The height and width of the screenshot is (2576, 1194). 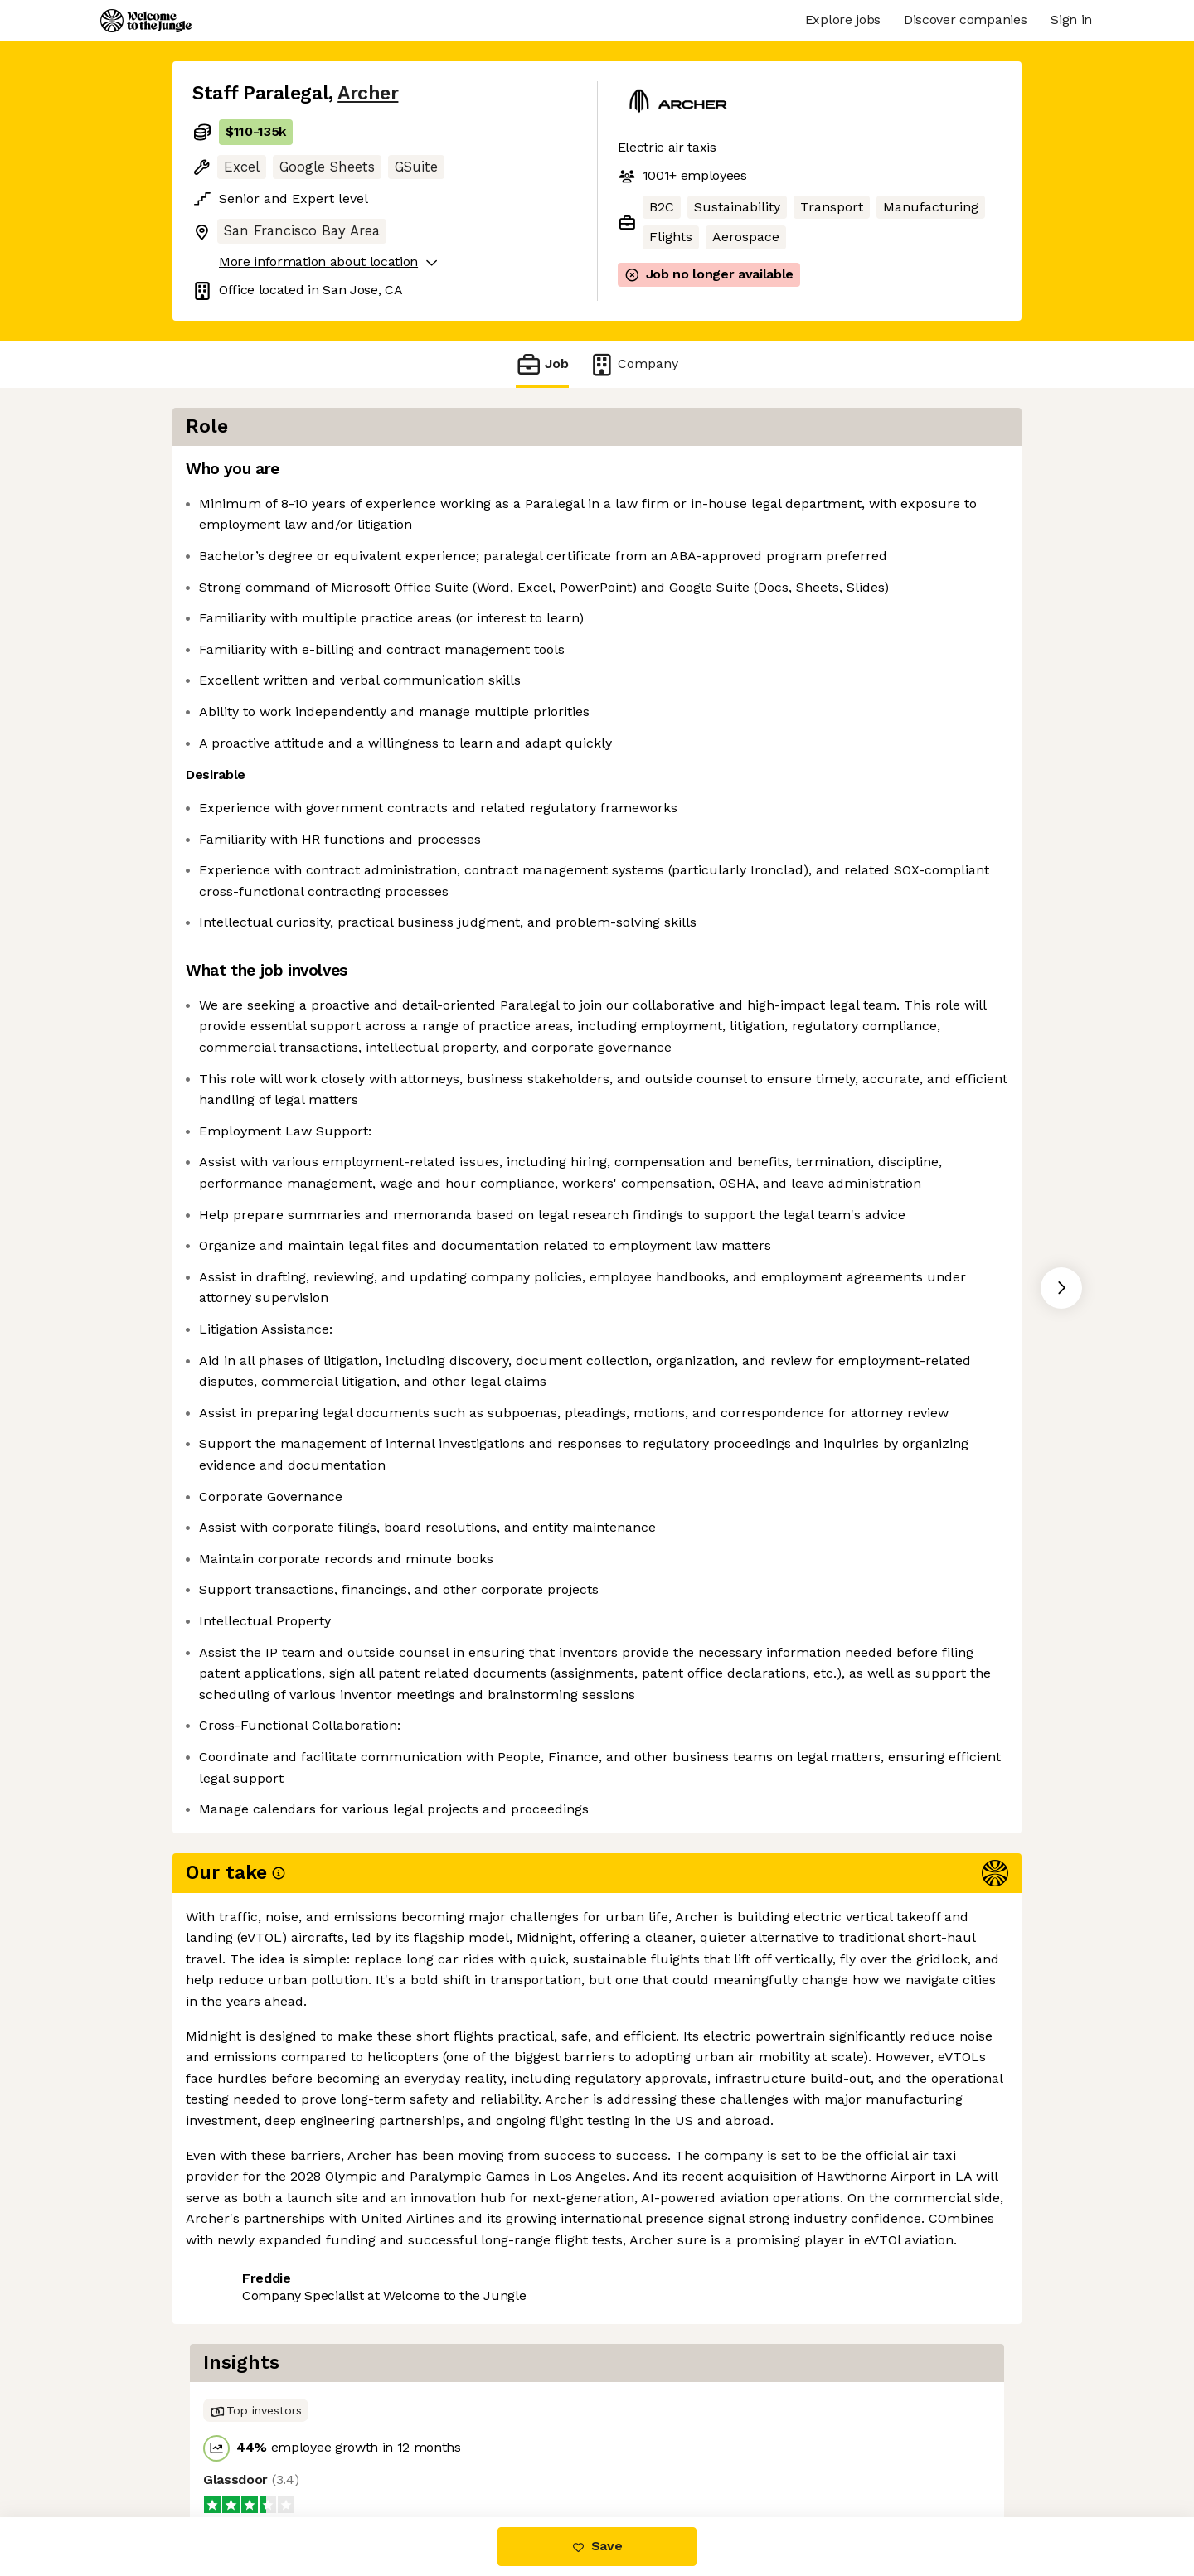 What do you see at coordinates (146, 20) in the screenshot?
I see `[Logo]` at bounding box center [146, 20].